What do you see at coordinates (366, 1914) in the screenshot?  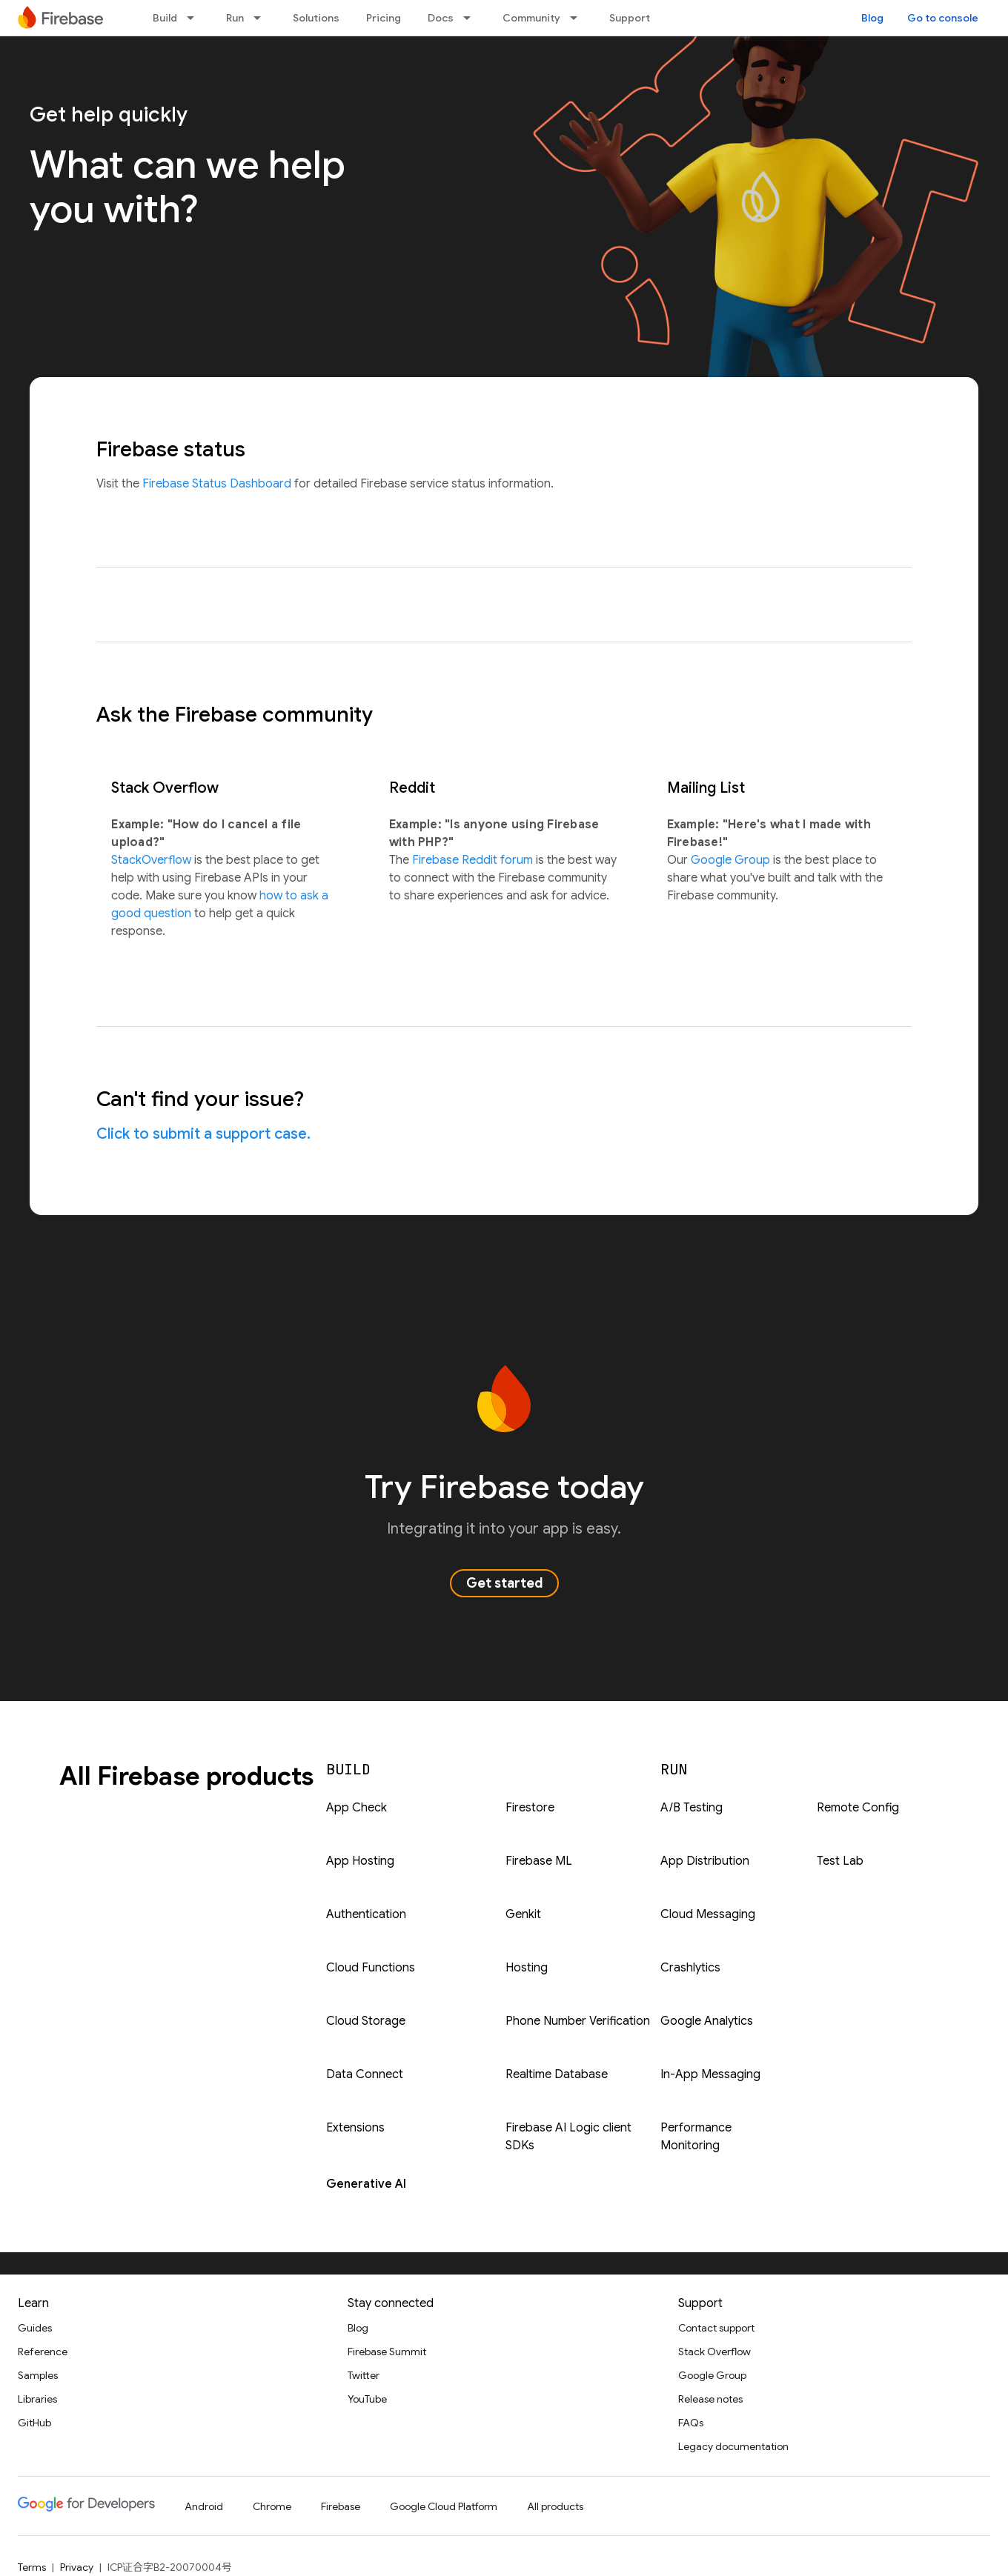 I see `Authentication` at bounding box center [366, 1914].